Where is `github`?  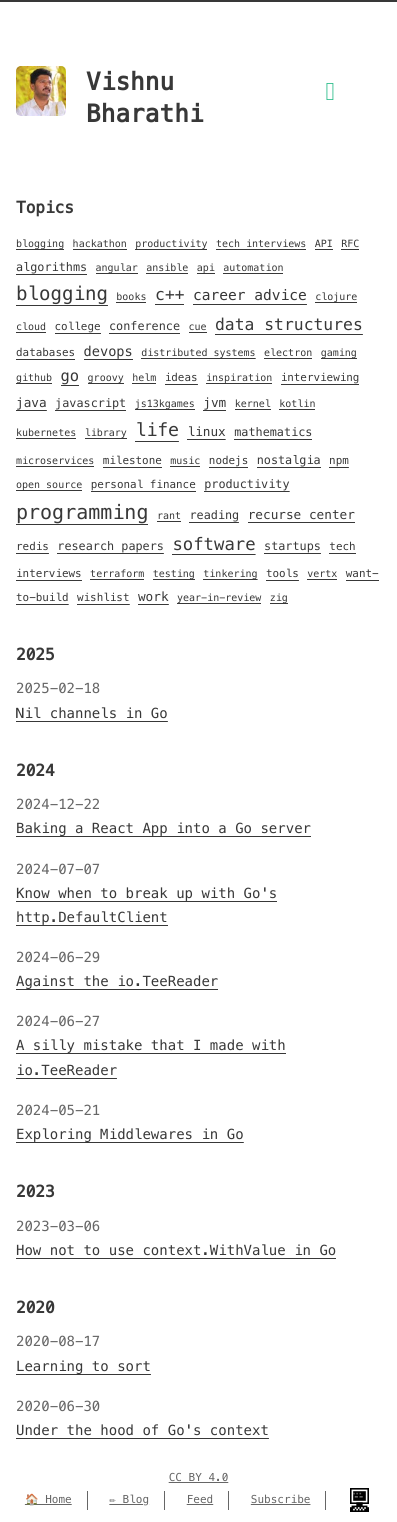 github is located at coordinates (34, 377).